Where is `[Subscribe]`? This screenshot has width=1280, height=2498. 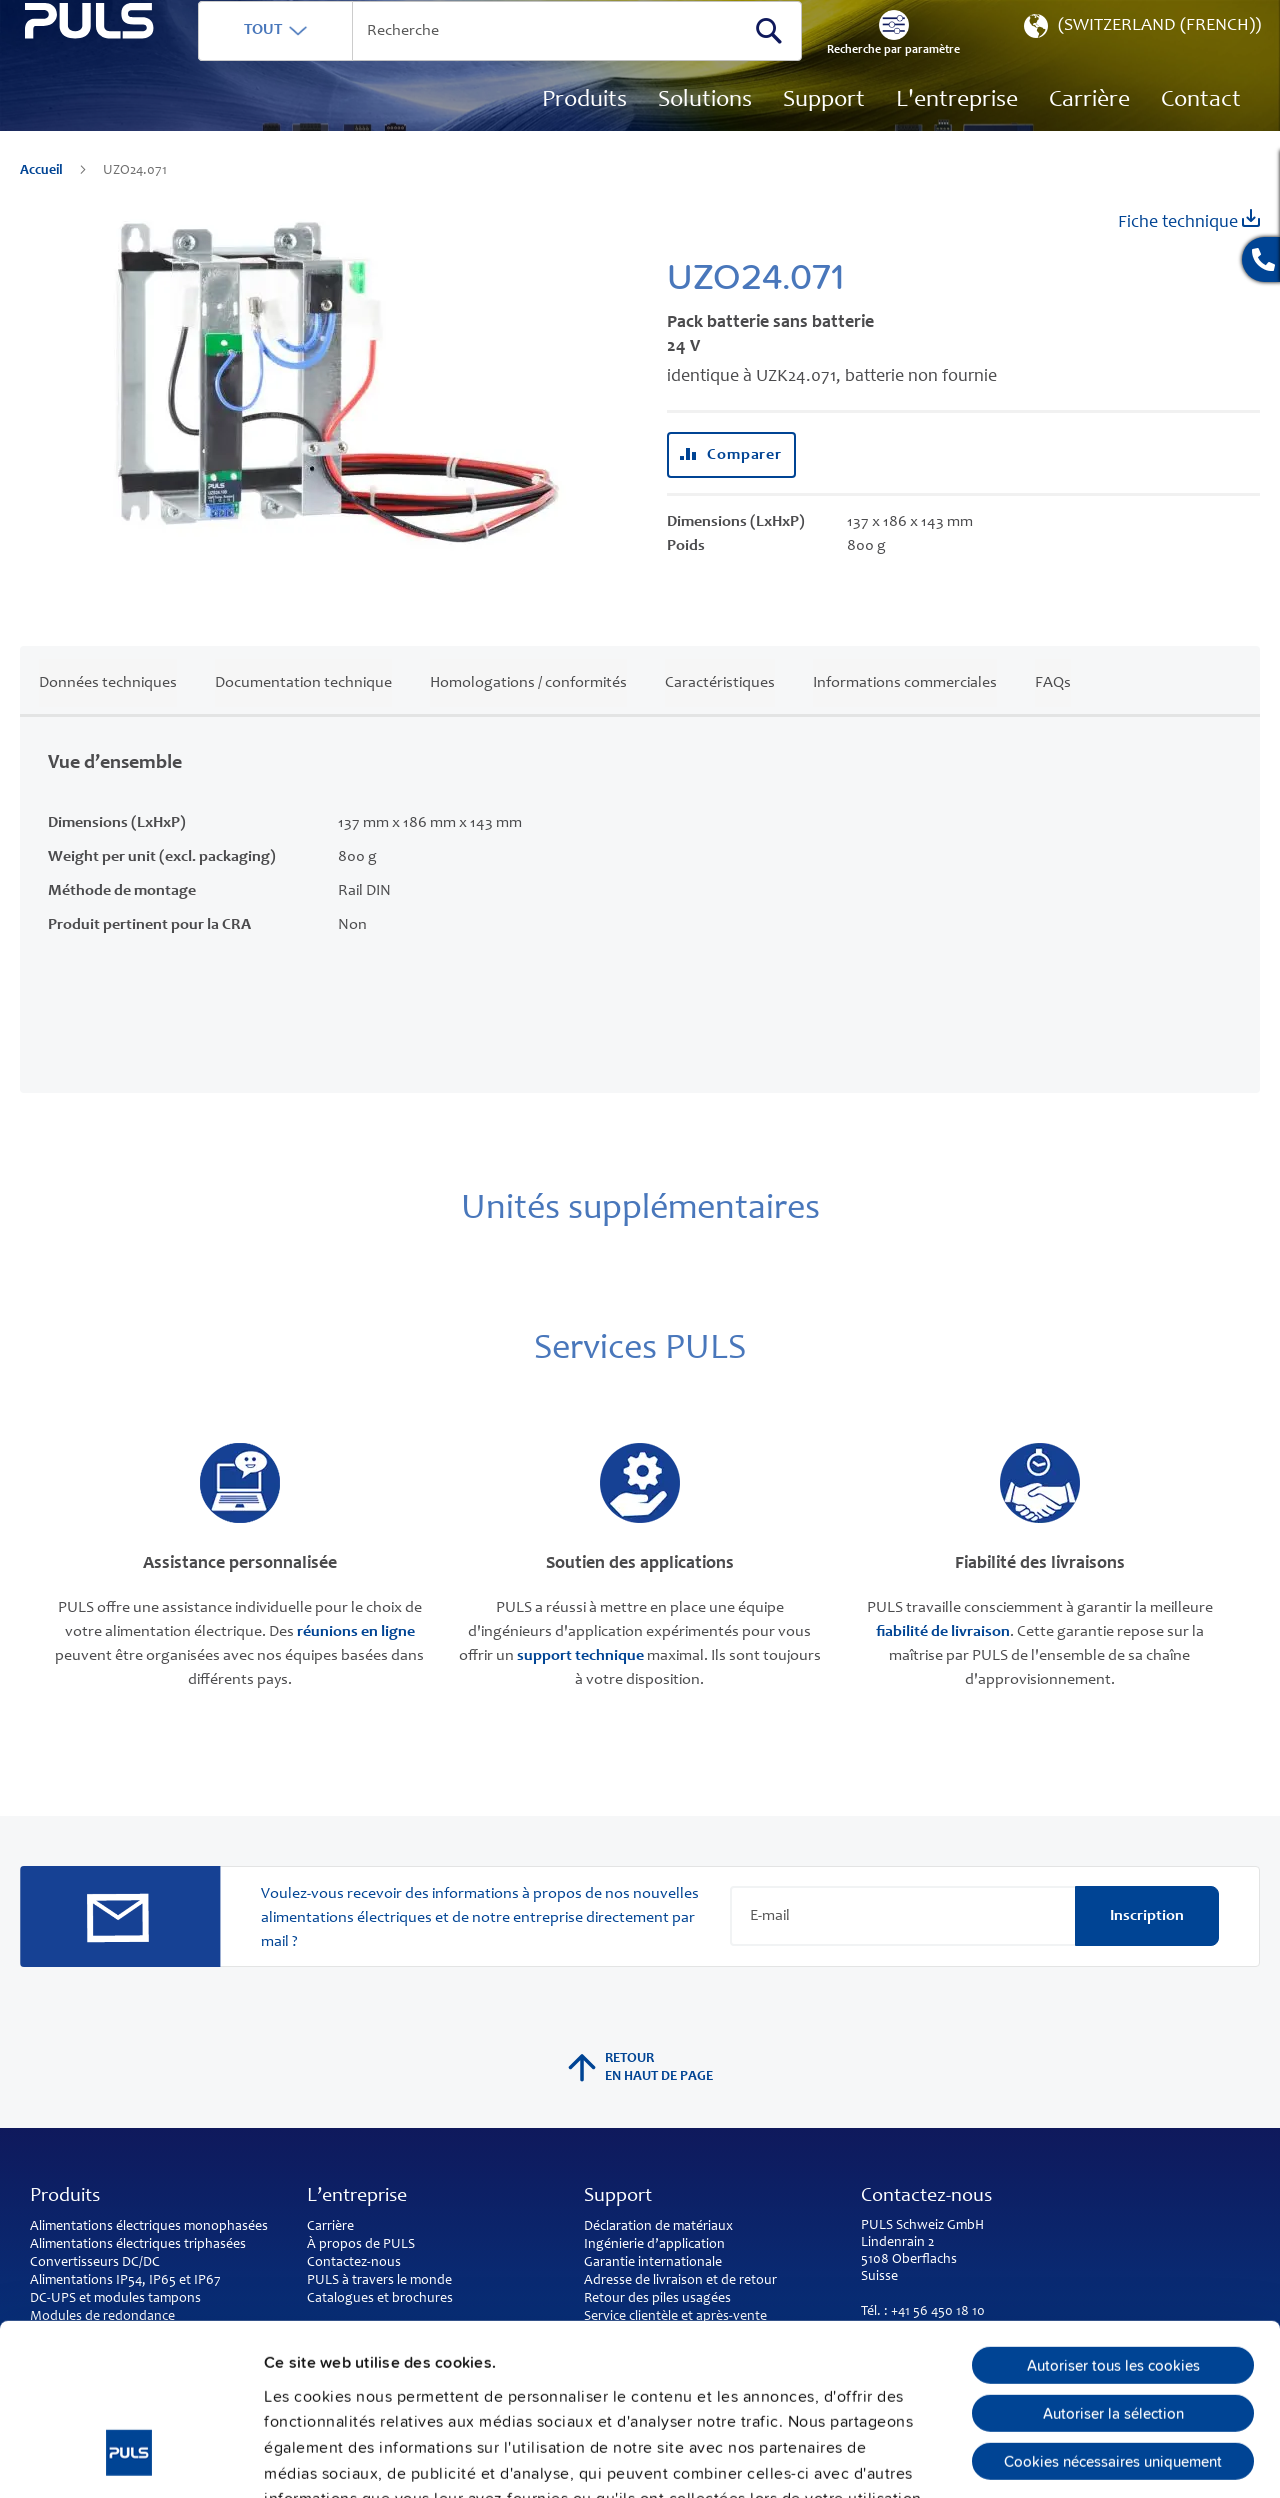
[Subscribe] is located at coordinates (1147, 1945).